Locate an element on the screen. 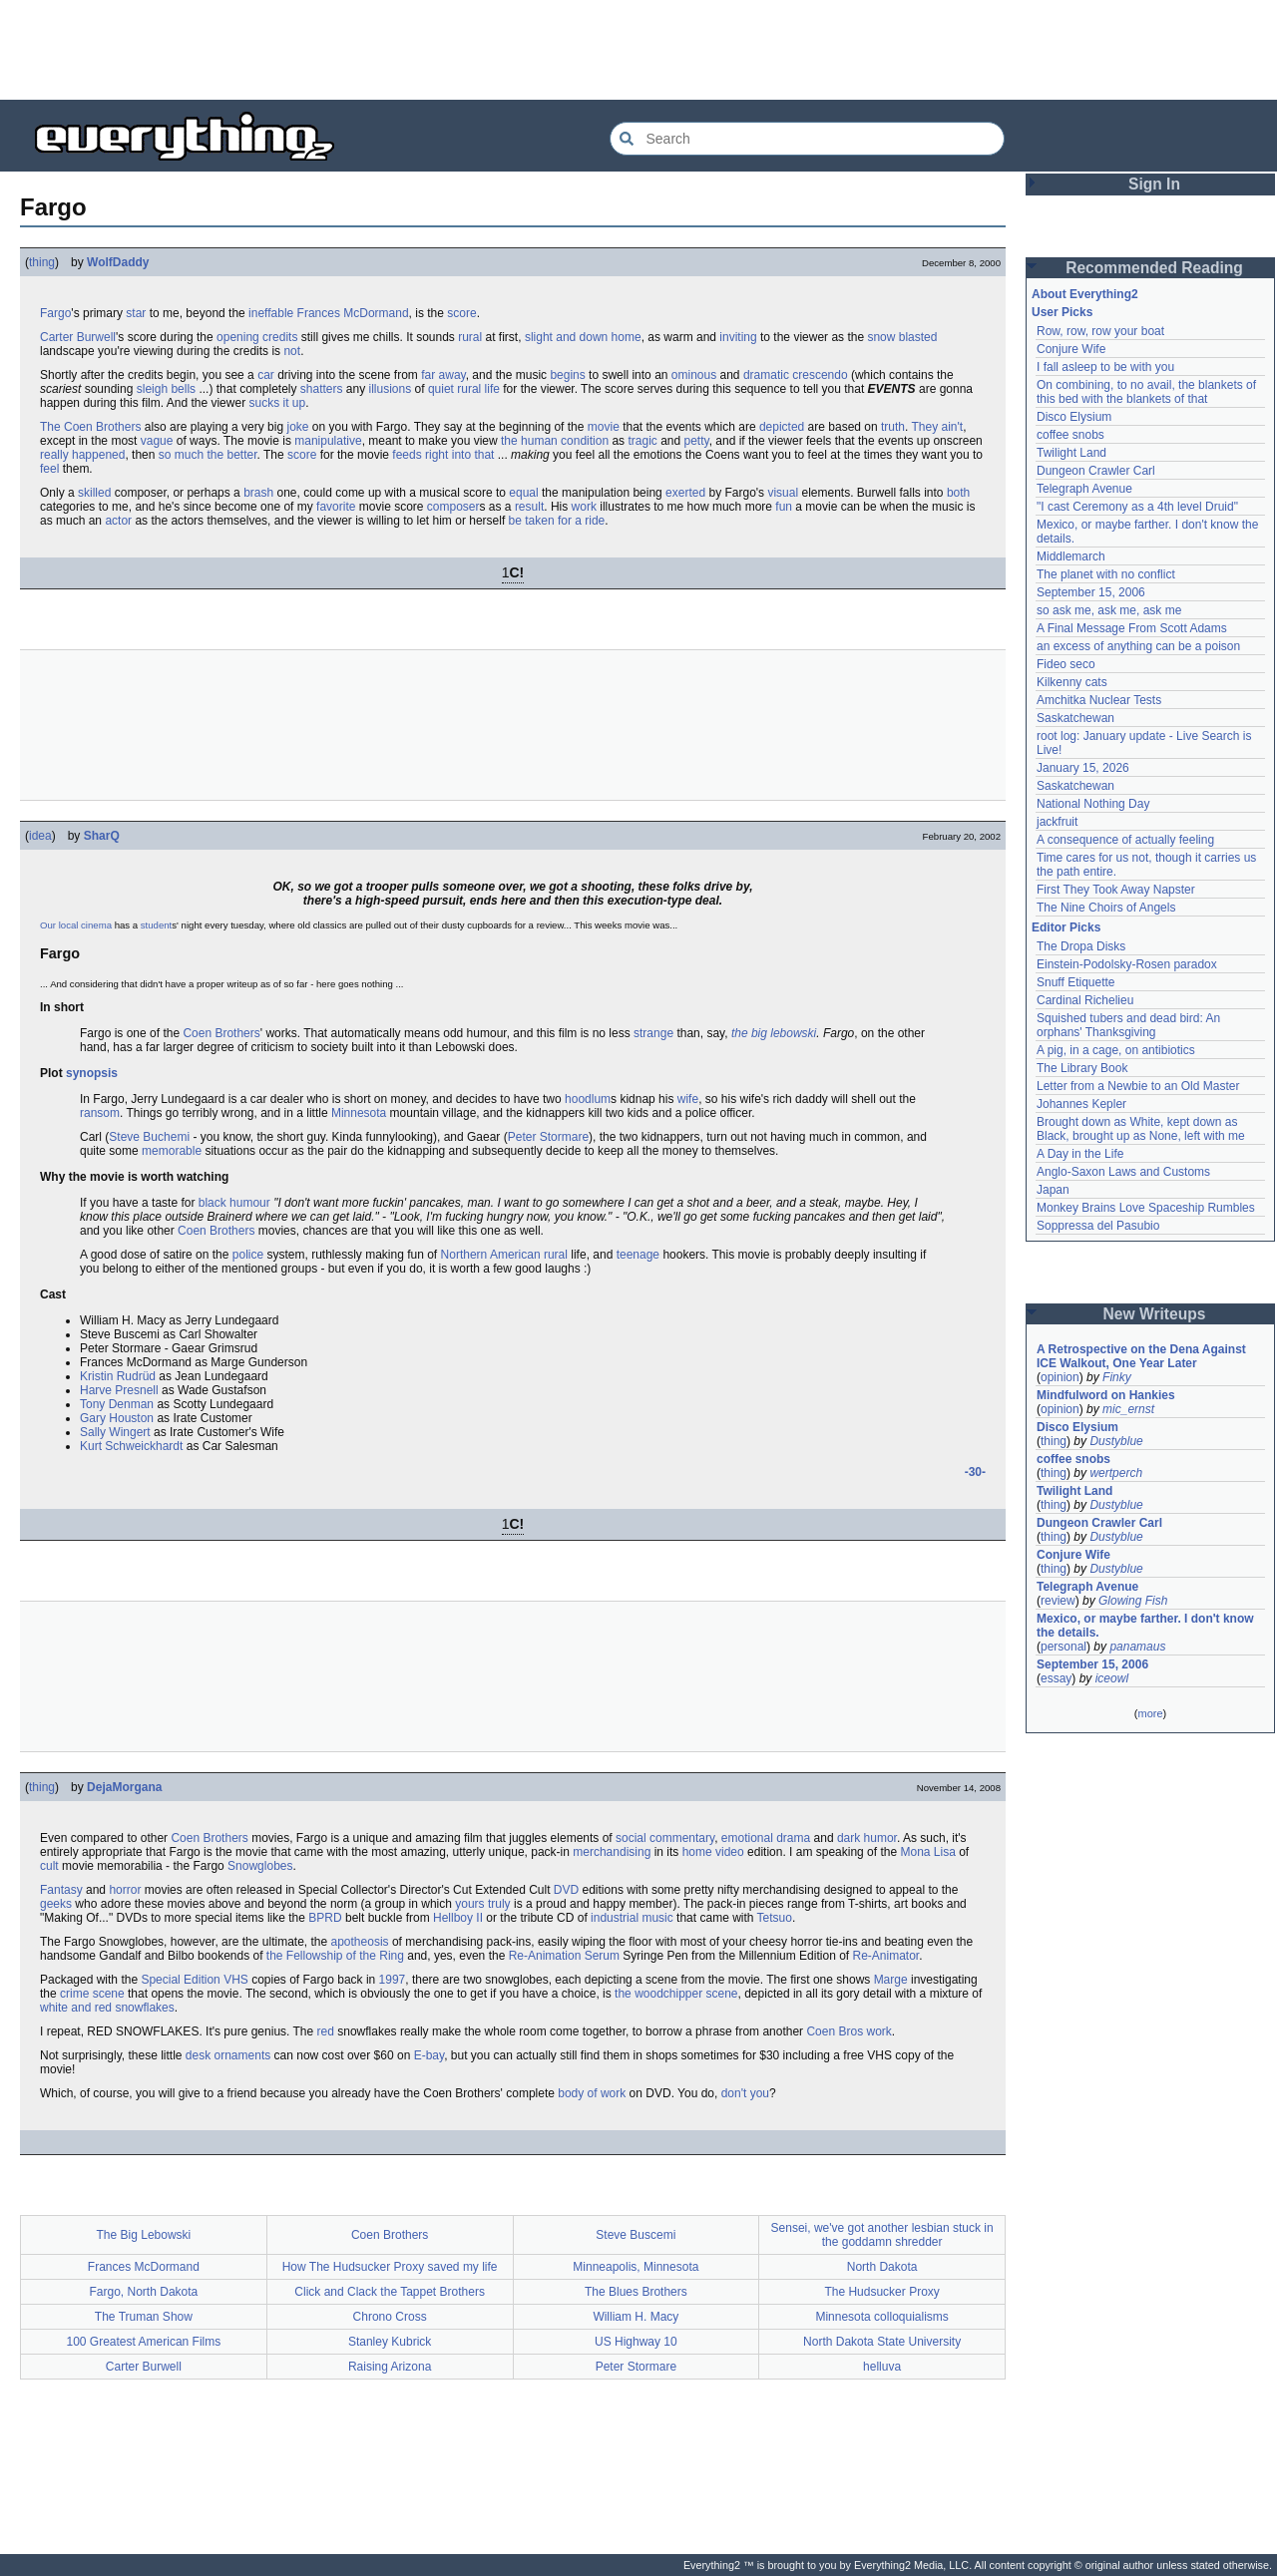 The image size is (1277, 2576). exerted is located at coordinates (685, 493).